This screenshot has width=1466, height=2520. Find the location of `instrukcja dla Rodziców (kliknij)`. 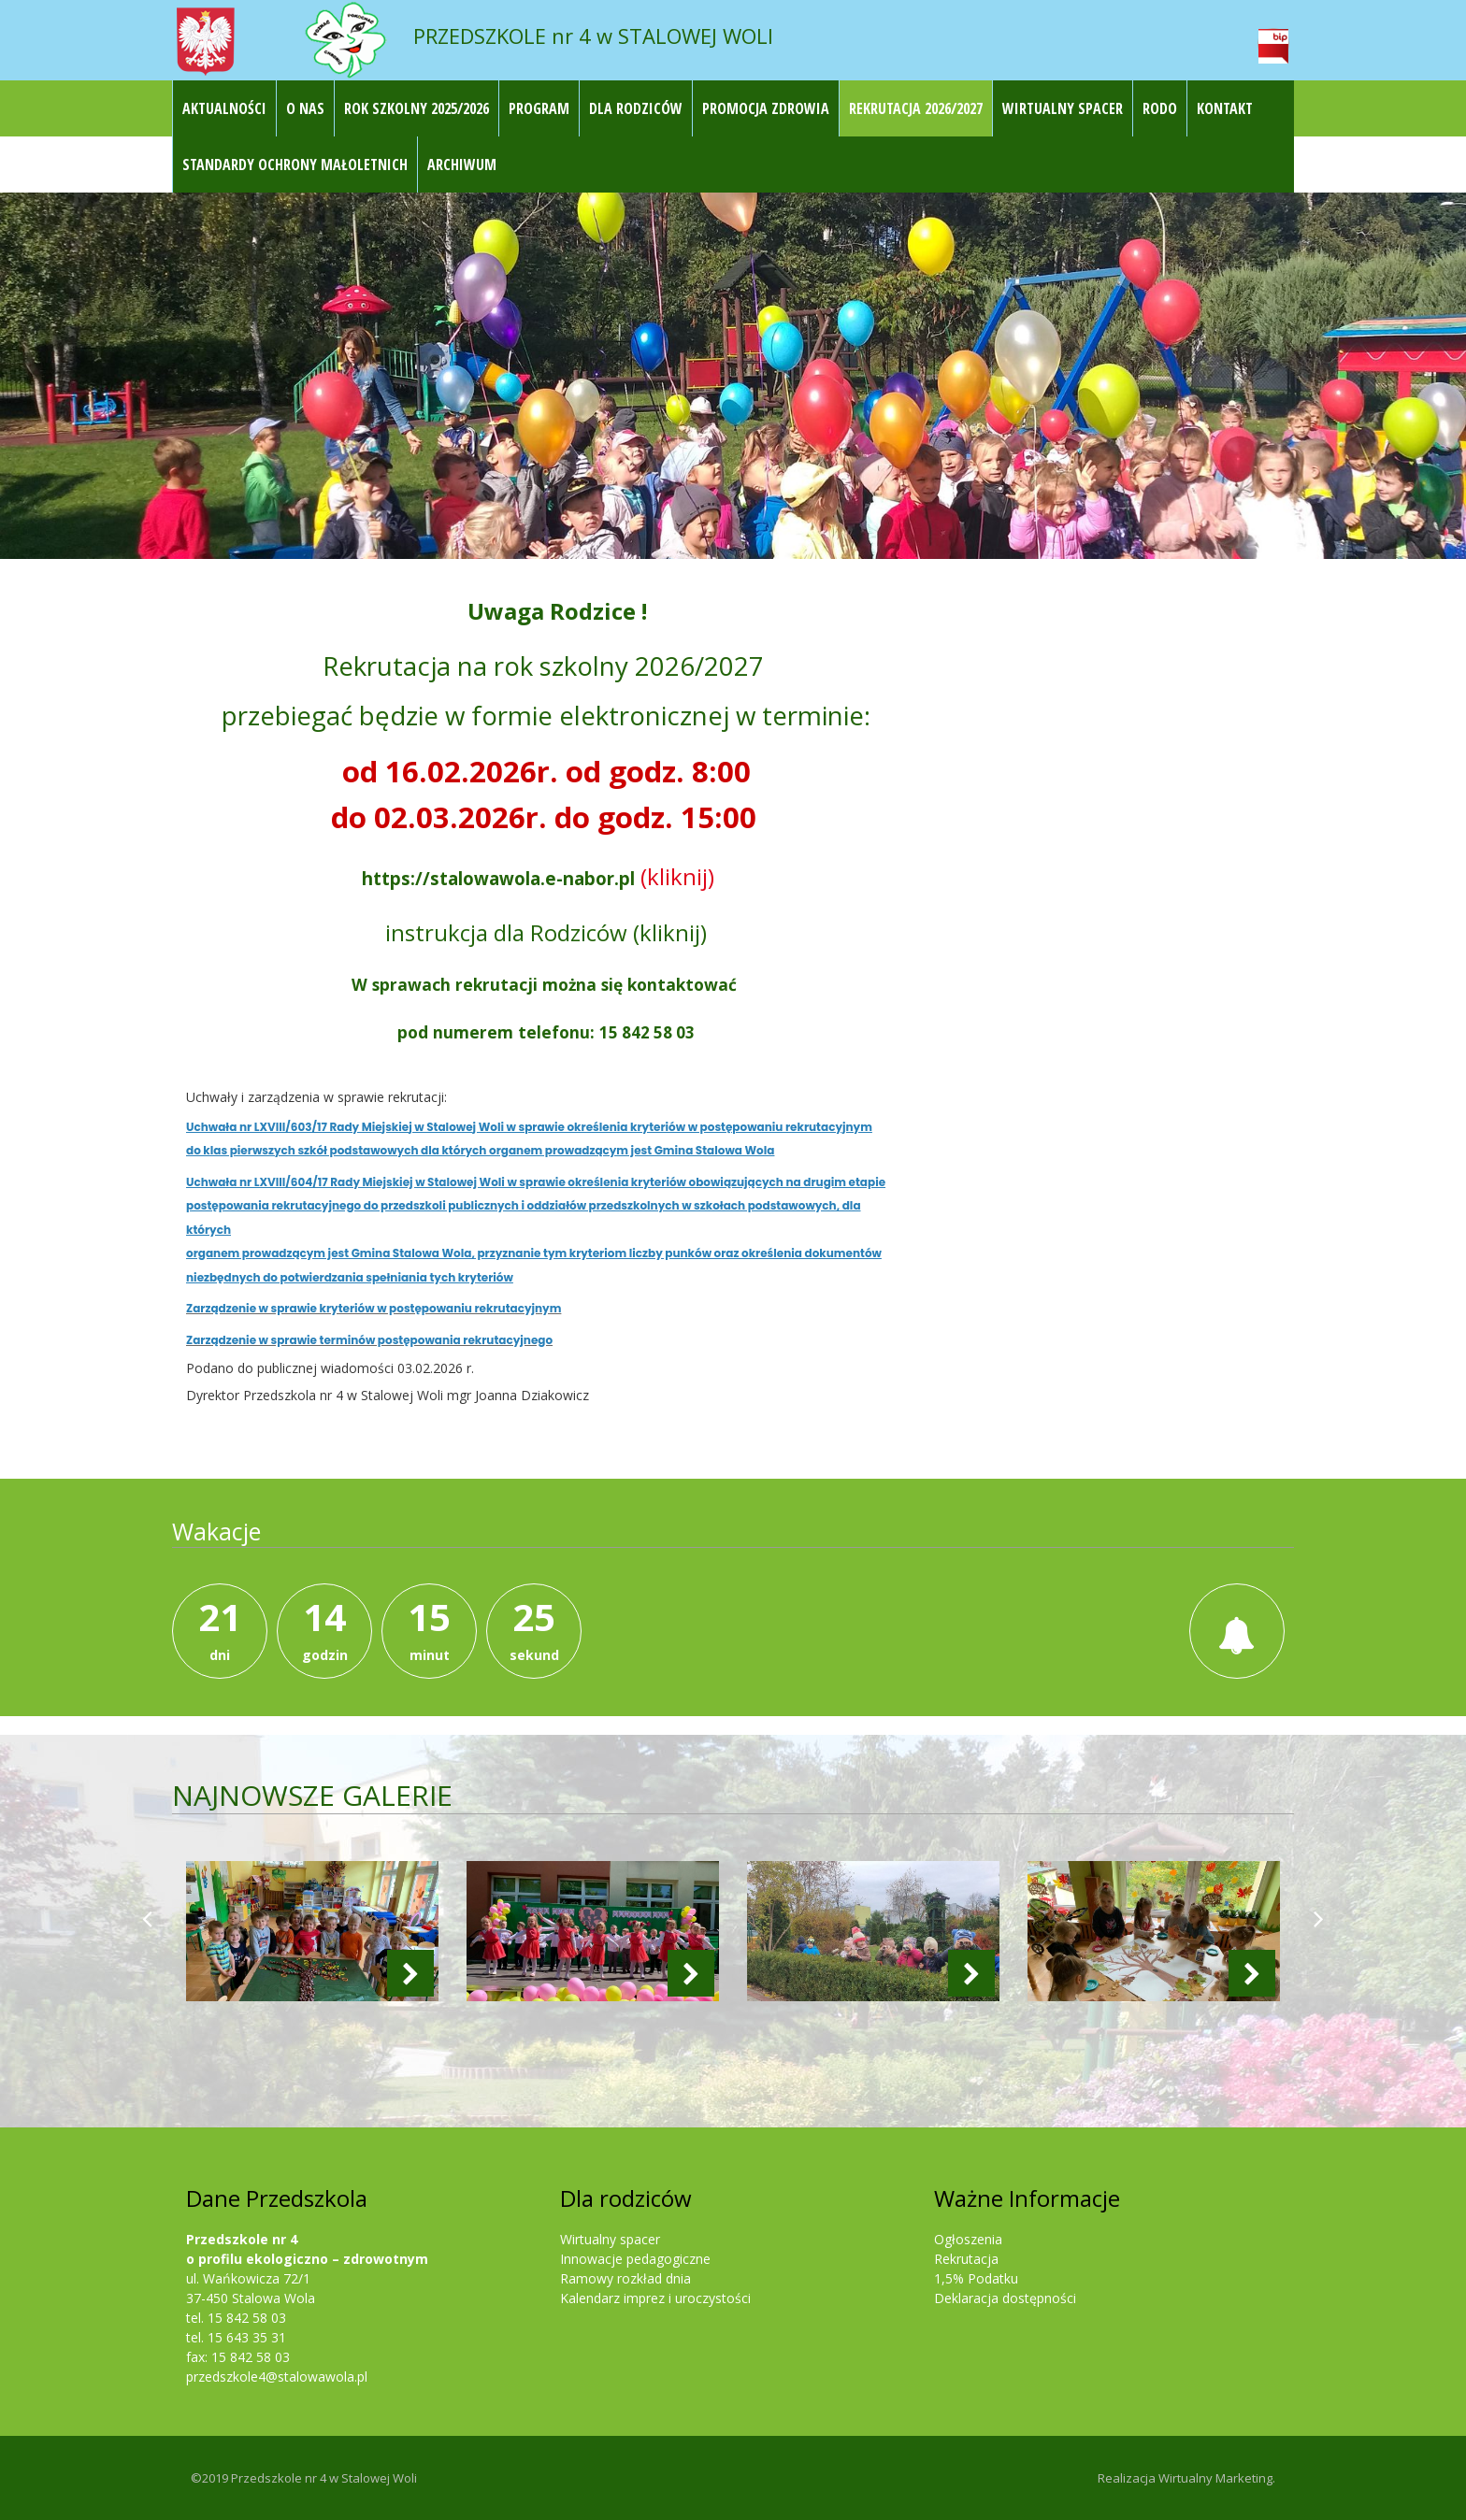

instrukcja dla Rodziców (kliknij) is located at coordinates (546, 932).